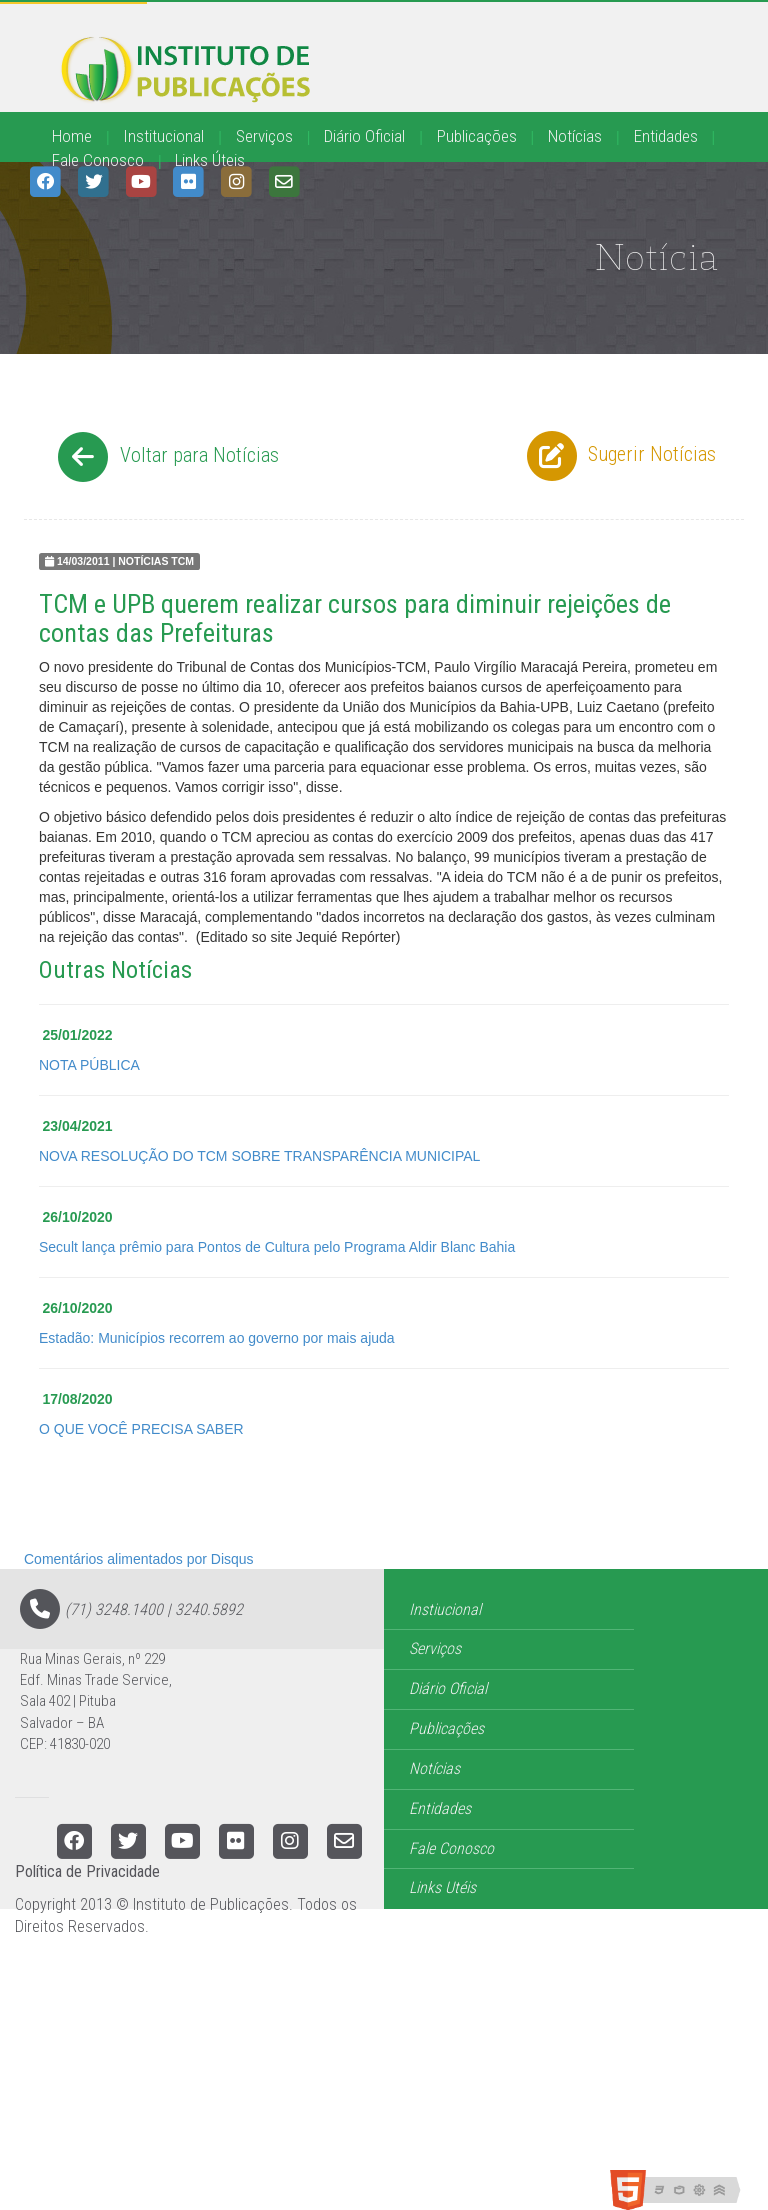 This screenshot has width=768, height=2210. I want to click on Instiucional, so click(445, 1609).